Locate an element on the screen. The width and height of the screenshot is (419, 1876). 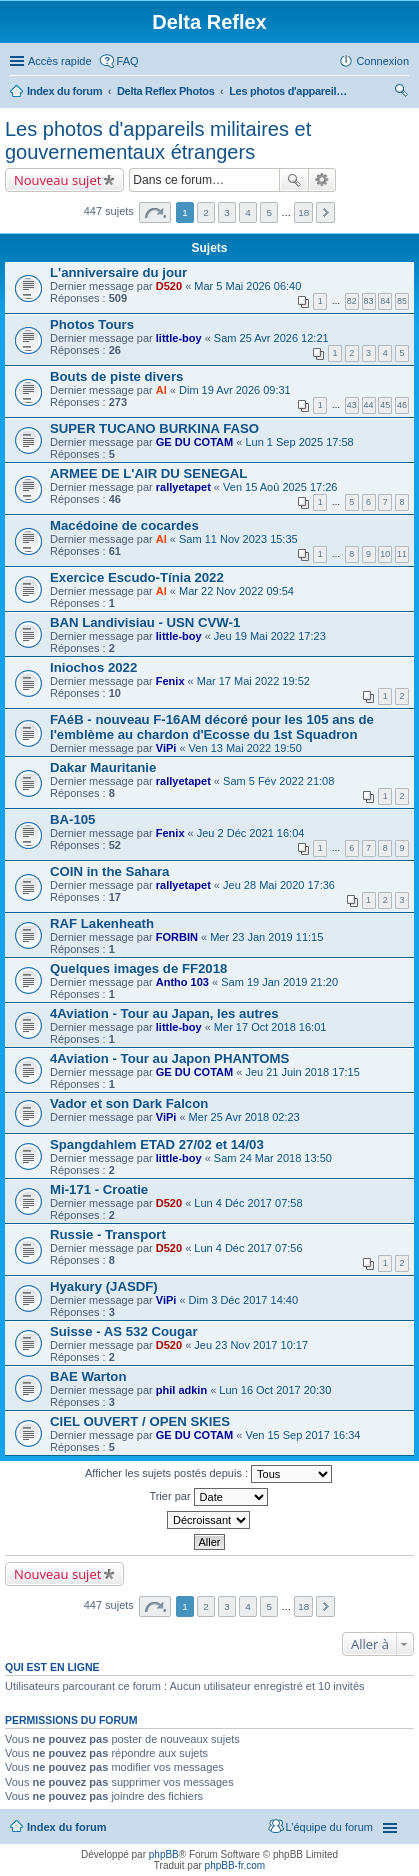
Spangdahlem ETAD 27/02 et 14/03 is located at coordinates (157, 1144).